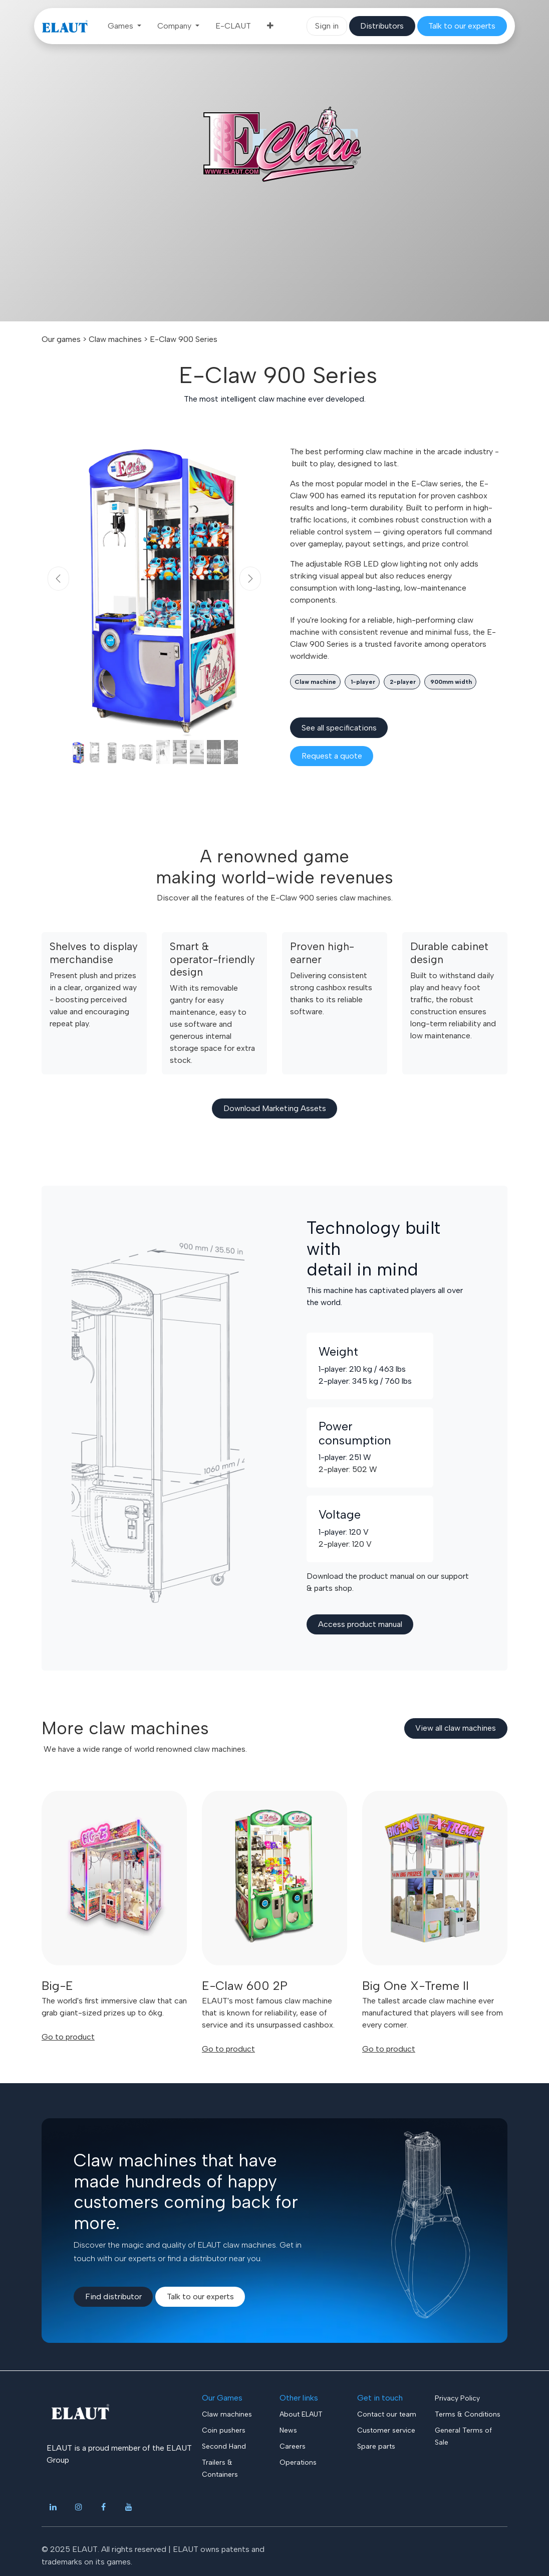  I want to click on Our games, so click(61, 339).